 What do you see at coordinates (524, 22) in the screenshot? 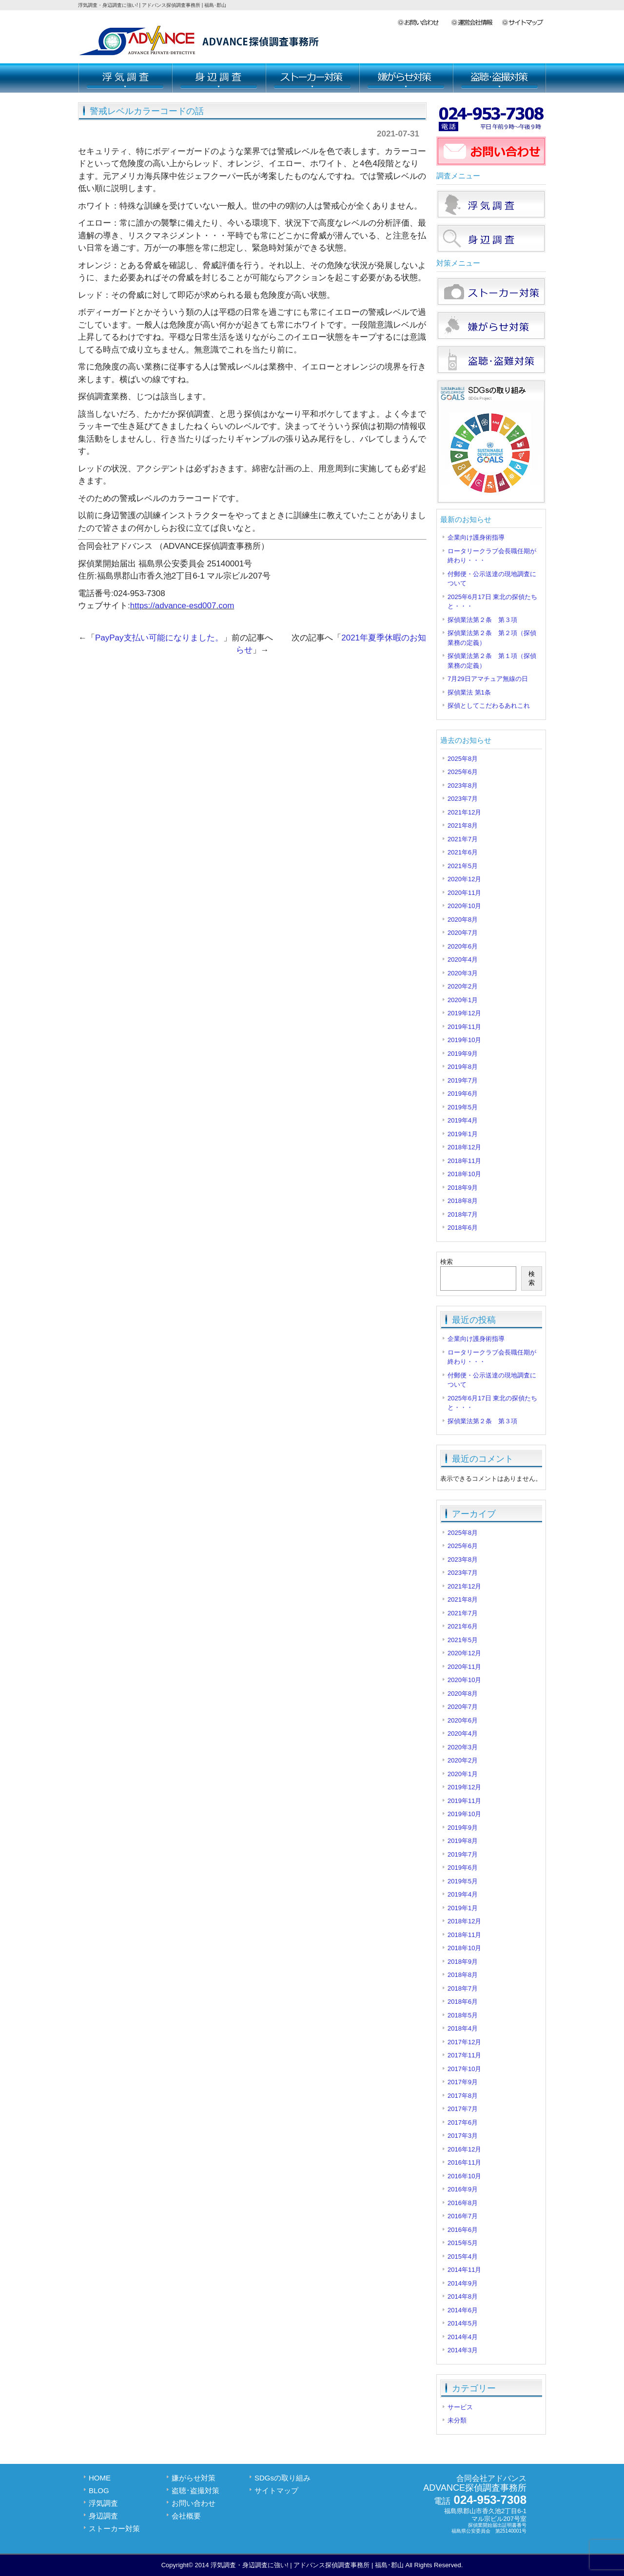
I see `サイトマップ` at bounding box center [524, 22].